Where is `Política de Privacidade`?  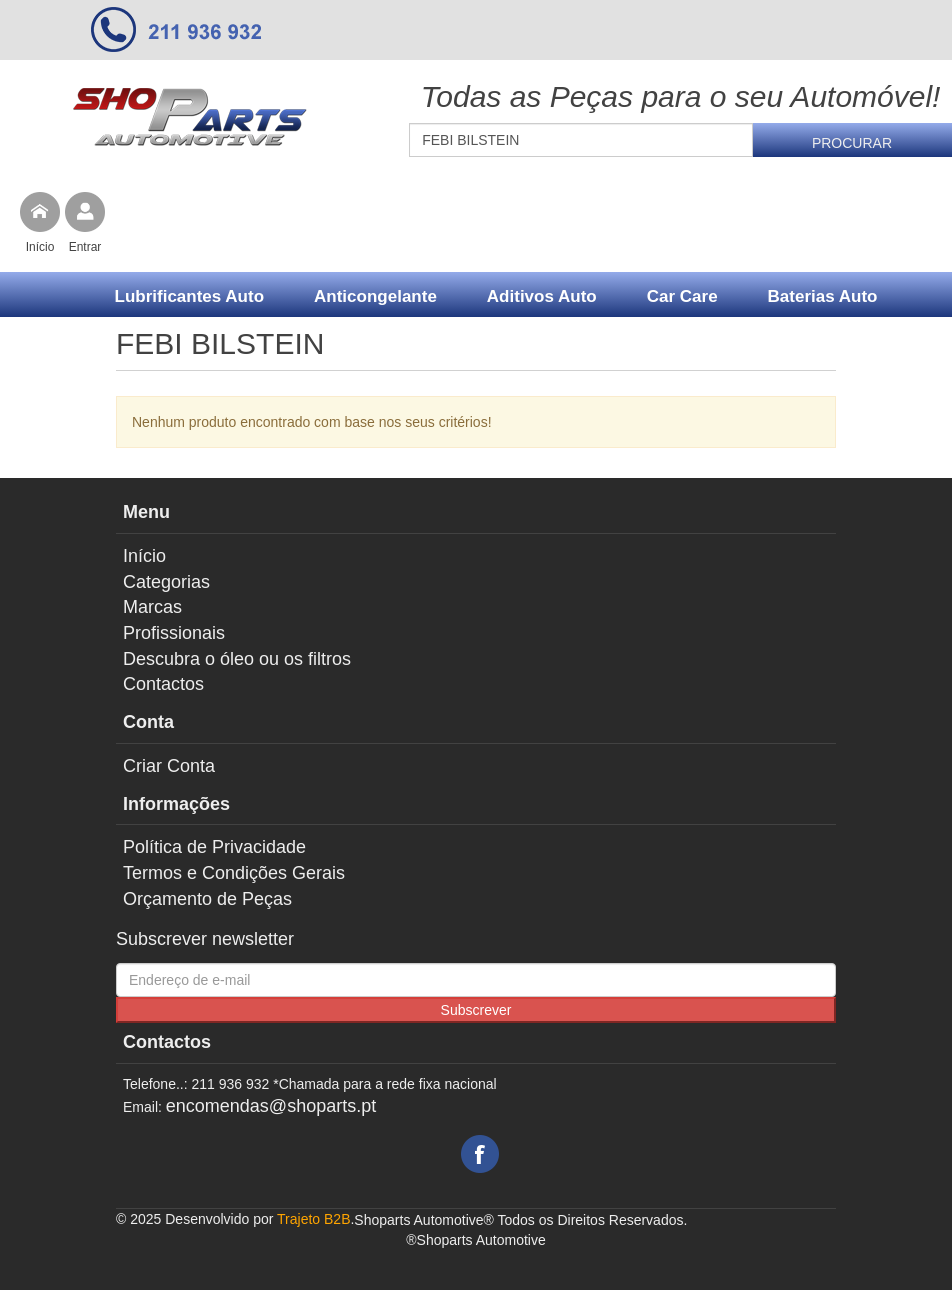 Política de Privacidade is located at coordinates (214, 847).